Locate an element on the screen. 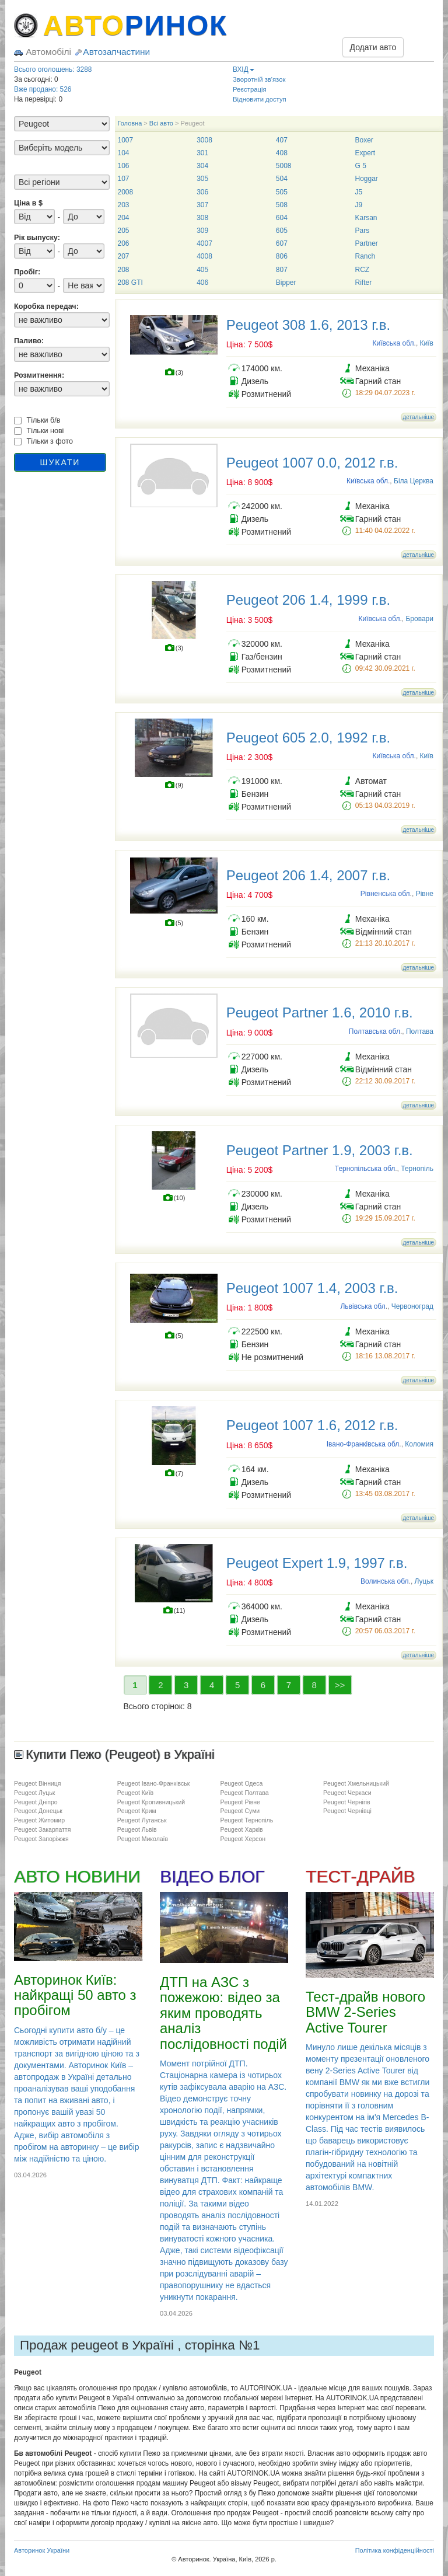  Expert is located at coordinates (365, 153).